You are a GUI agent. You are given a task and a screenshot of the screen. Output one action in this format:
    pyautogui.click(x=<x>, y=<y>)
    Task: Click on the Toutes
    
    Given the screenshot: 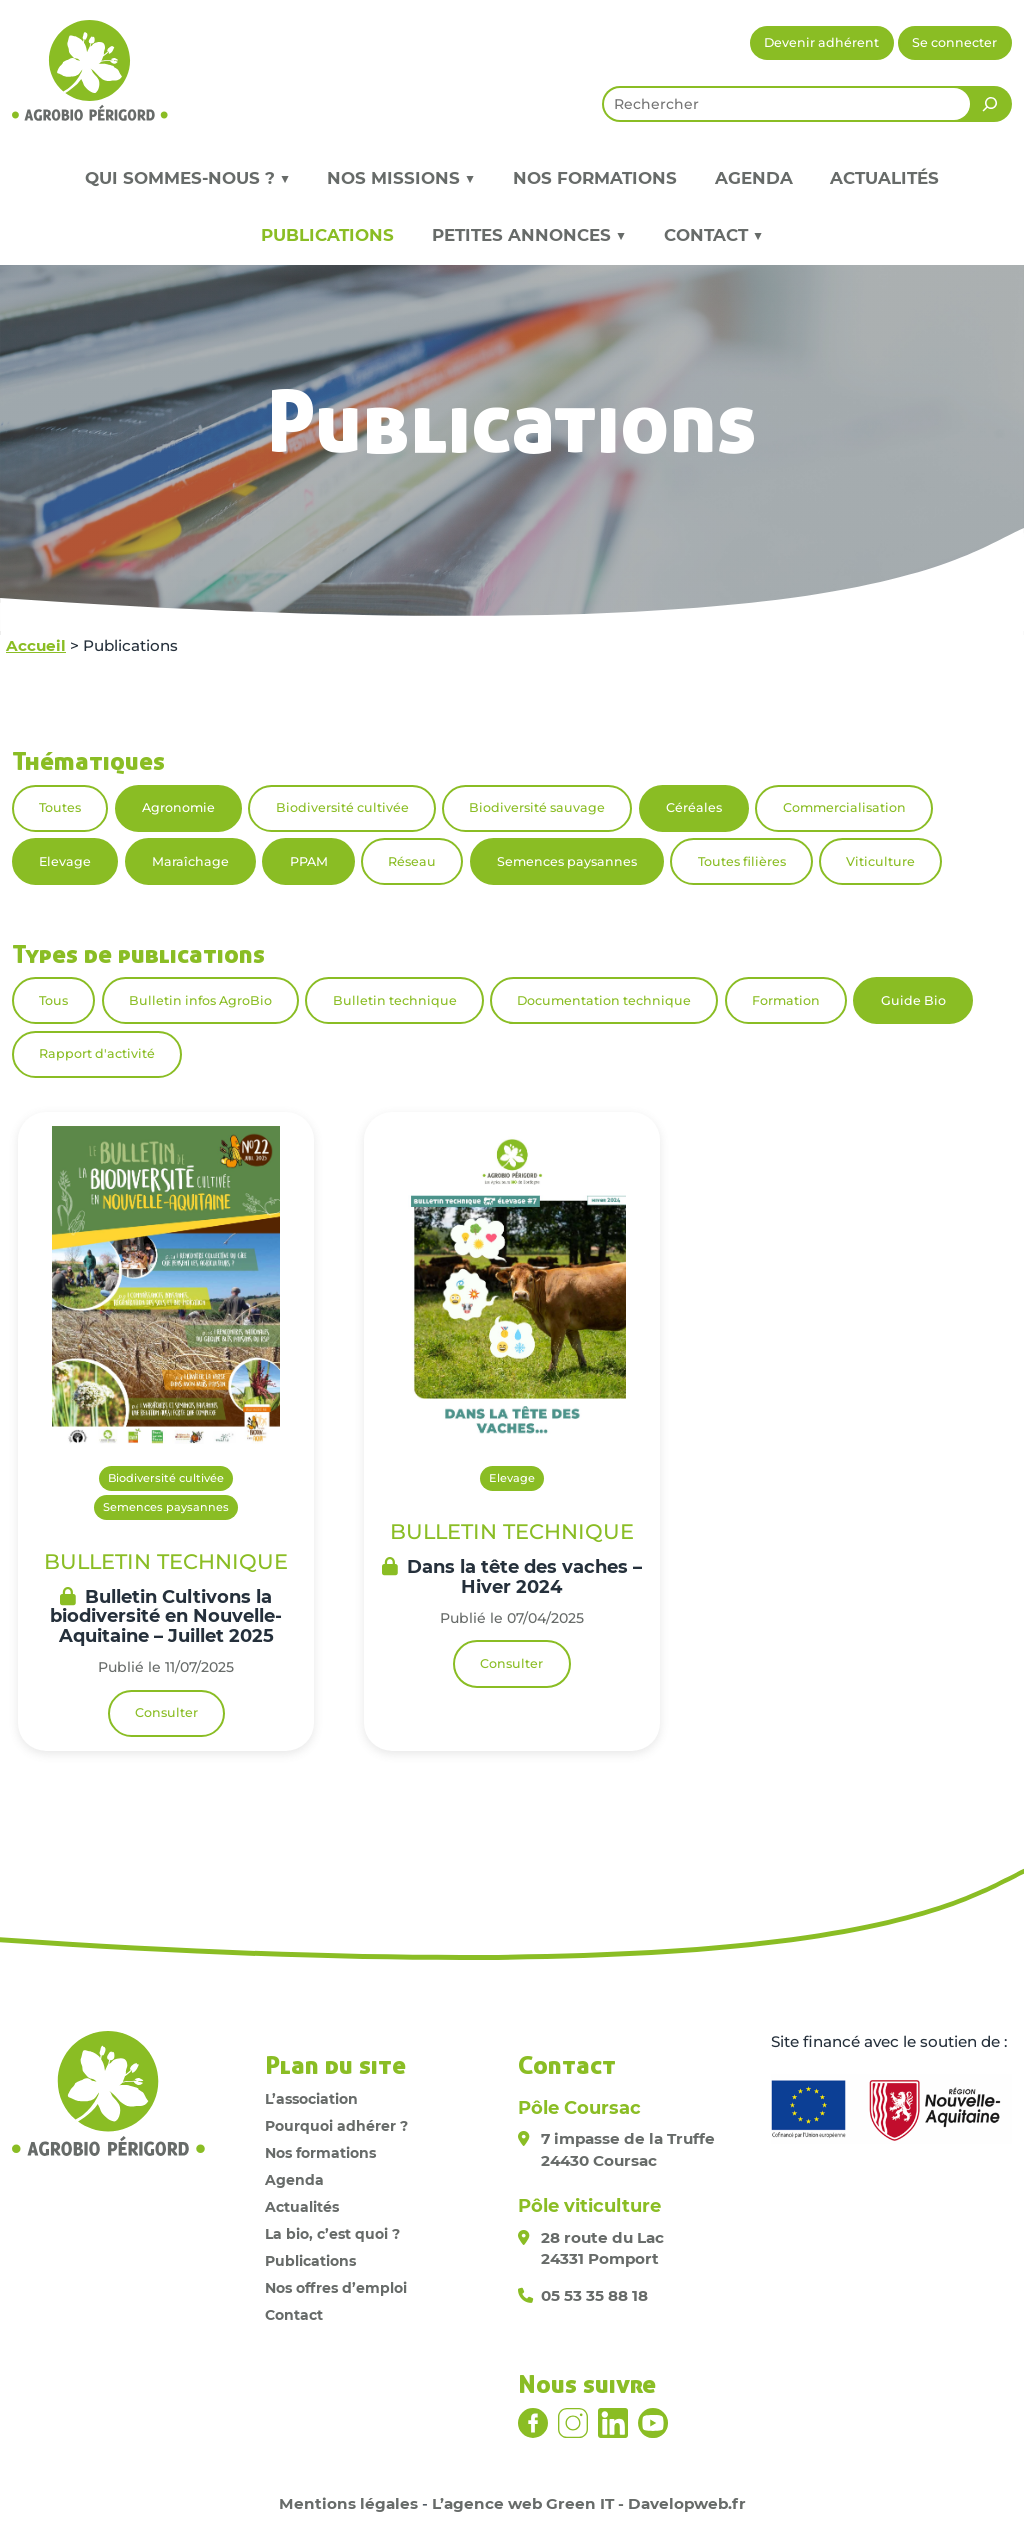 What is the action you would take?
    pyautogui.click(x=60, y=807)
    